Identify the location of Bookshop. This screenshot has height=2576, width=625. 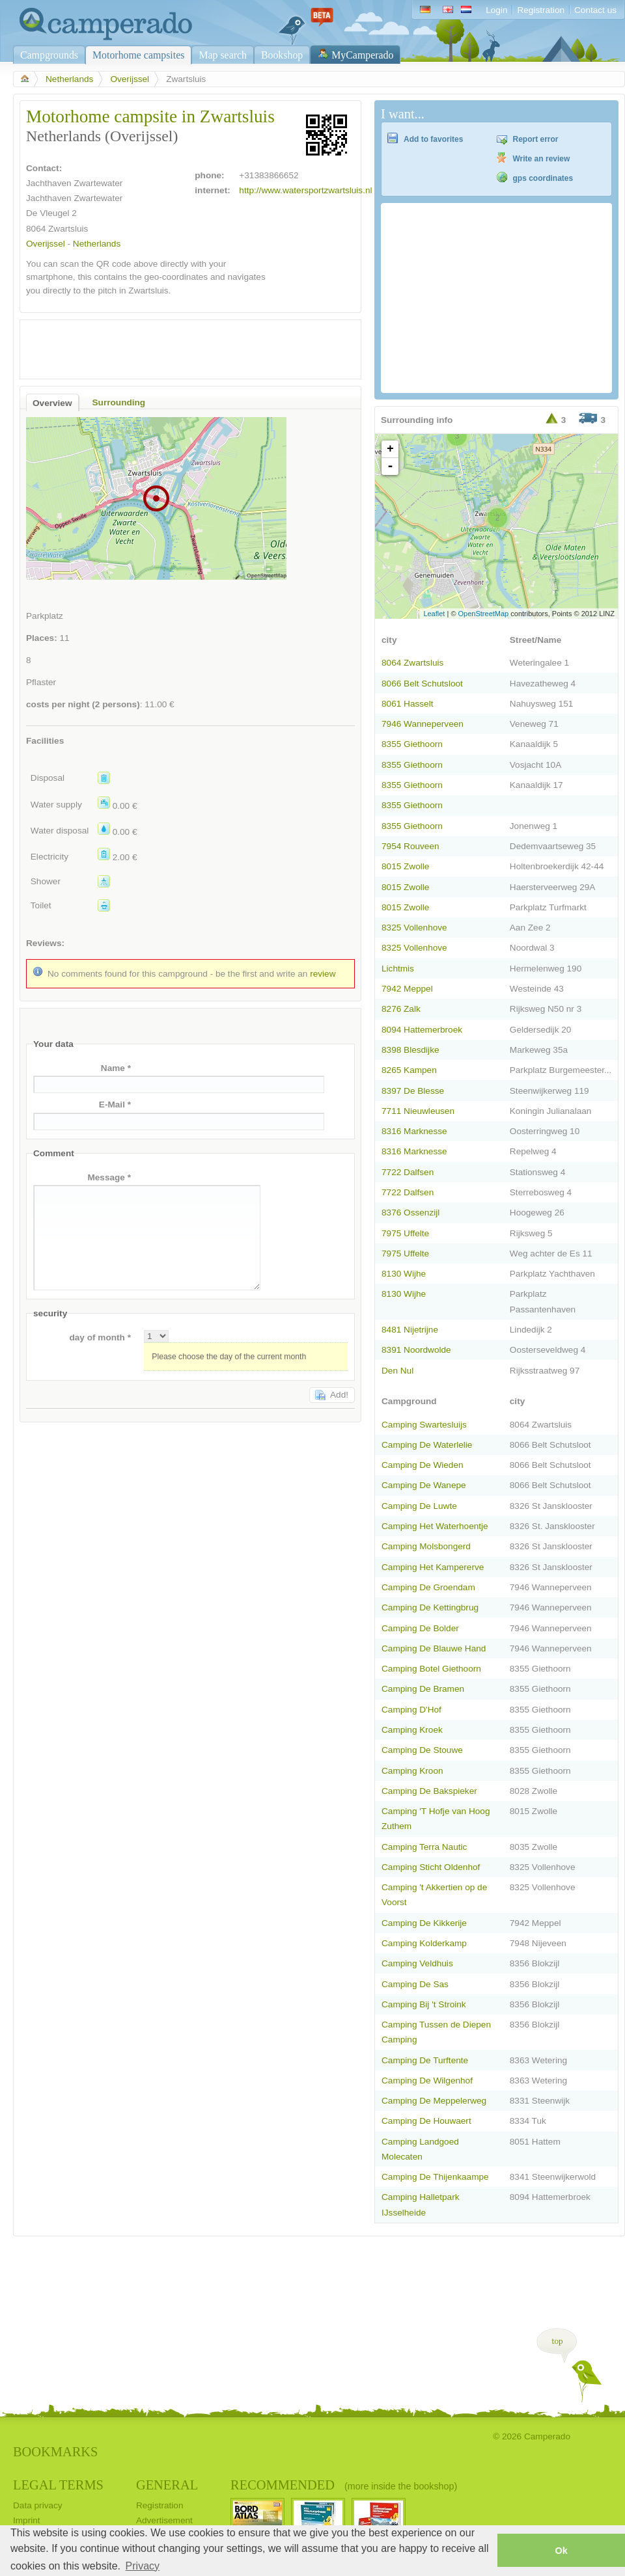
(282, 55).